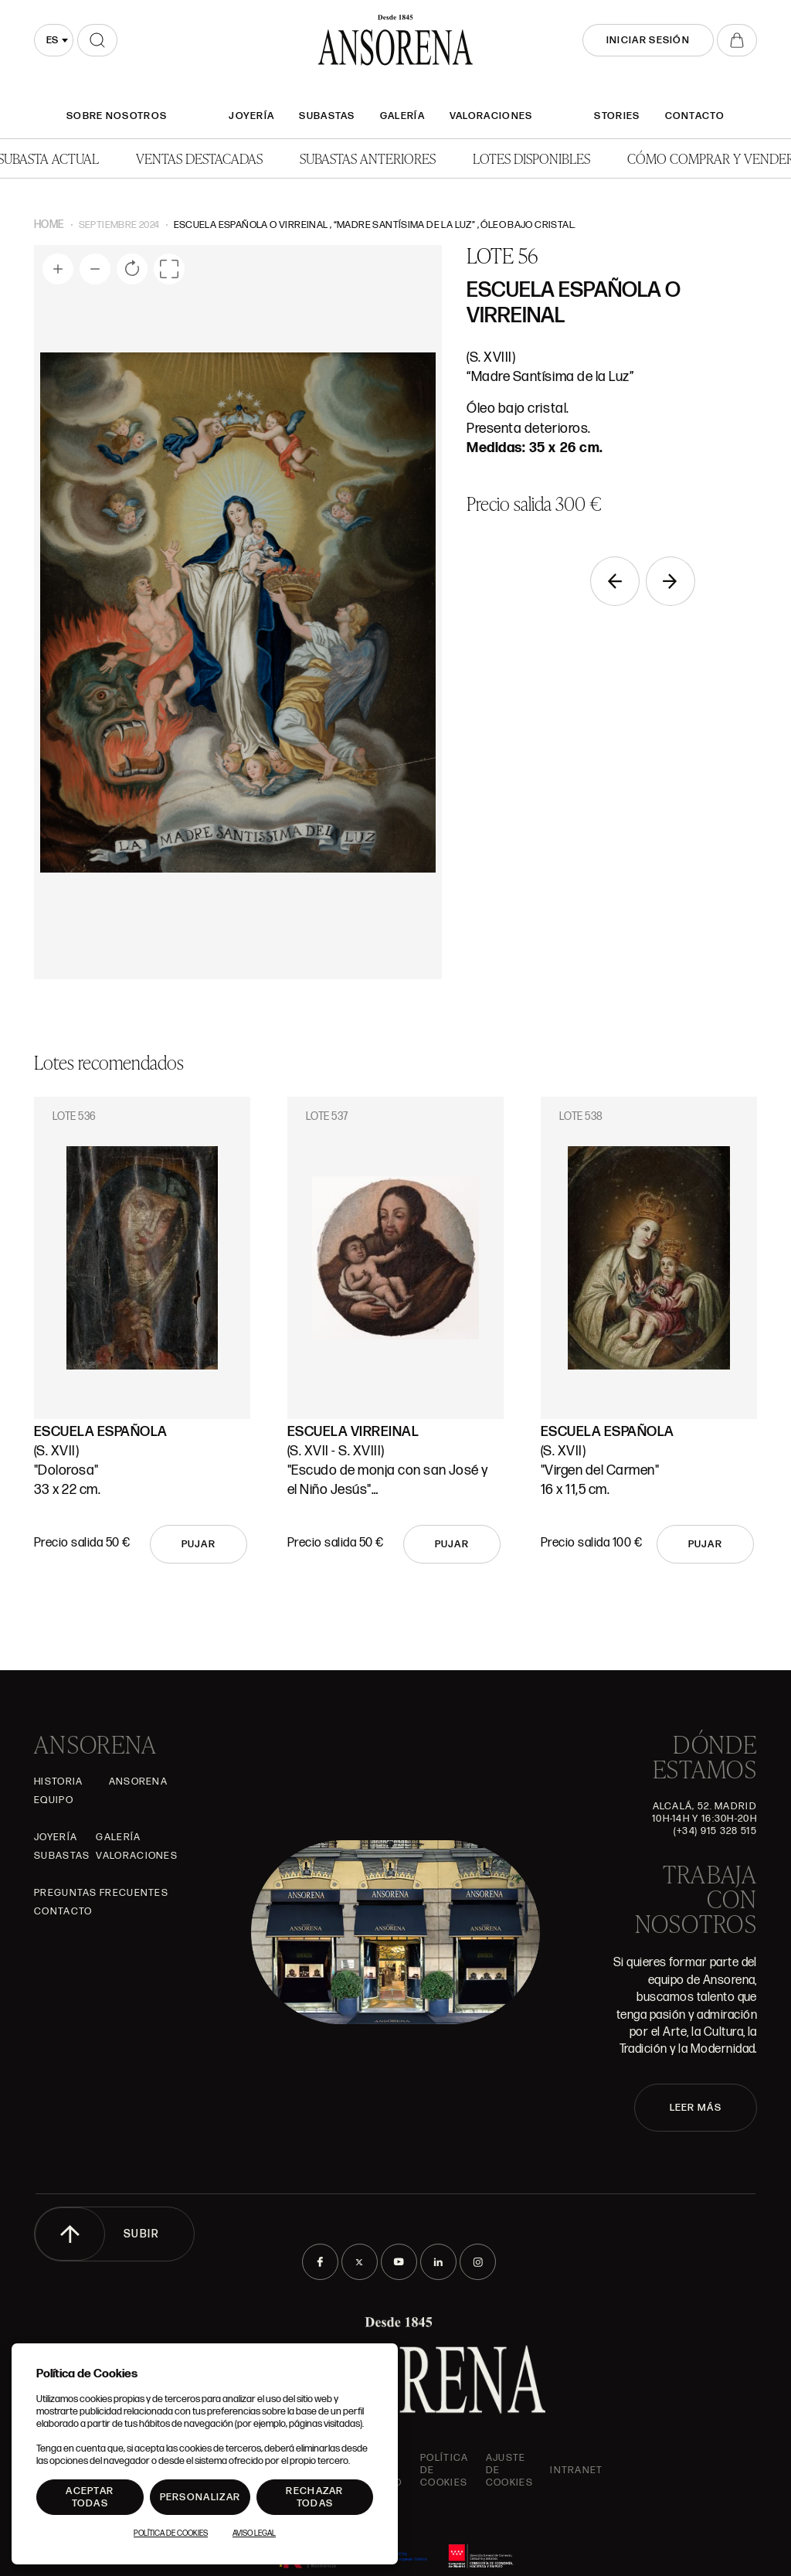 The image size is (791, 2576). What do you see at coordinates (368, 158) in the screenshot?
I see `Subastas anteriores` at bounding box center [368, 158].